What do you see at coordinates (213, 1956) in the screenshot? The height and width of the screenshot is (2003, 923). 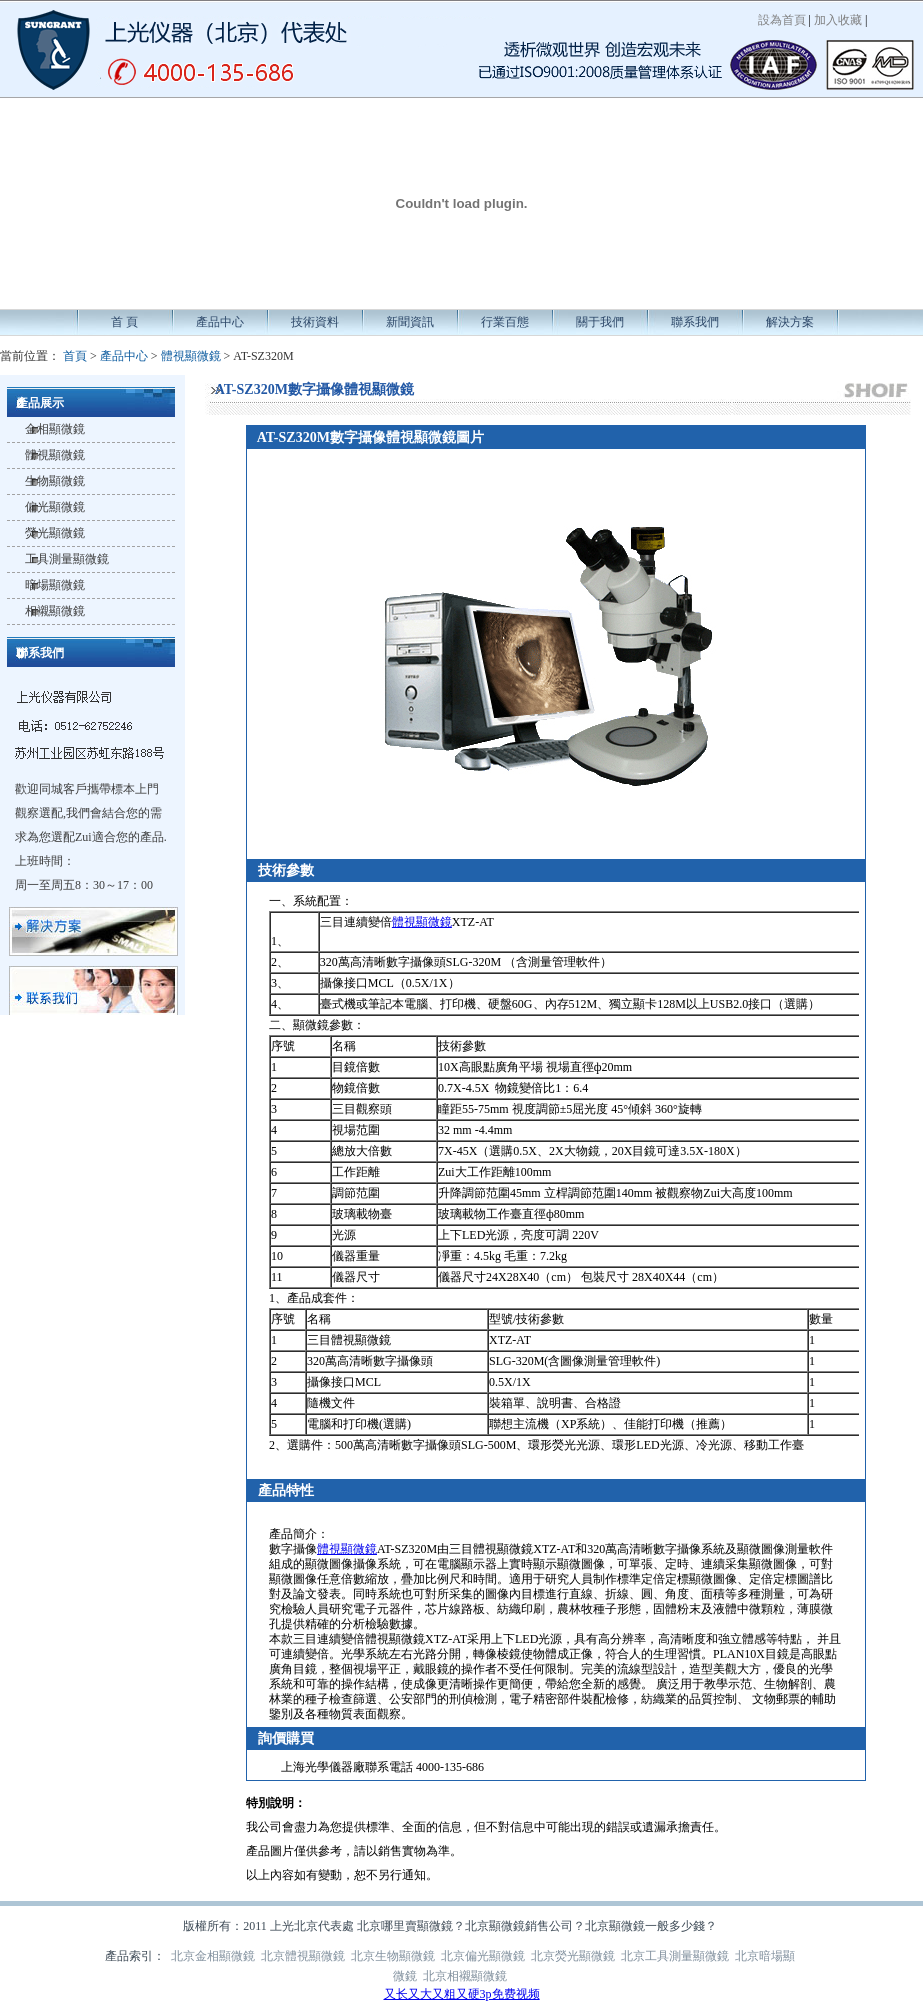 I see `北京金相顯微鏡` at bounding box center [213, 1956].